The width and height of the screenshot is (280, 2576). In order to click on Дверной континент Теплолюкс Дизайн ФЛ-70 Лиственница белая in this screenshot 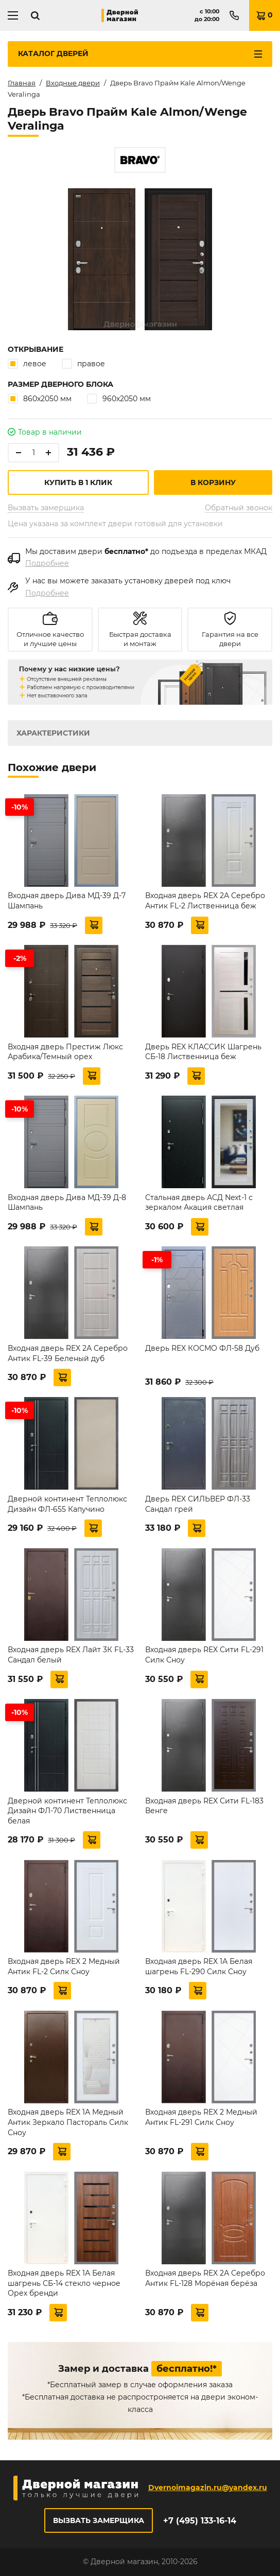, I will do `click(67, 1811)`.